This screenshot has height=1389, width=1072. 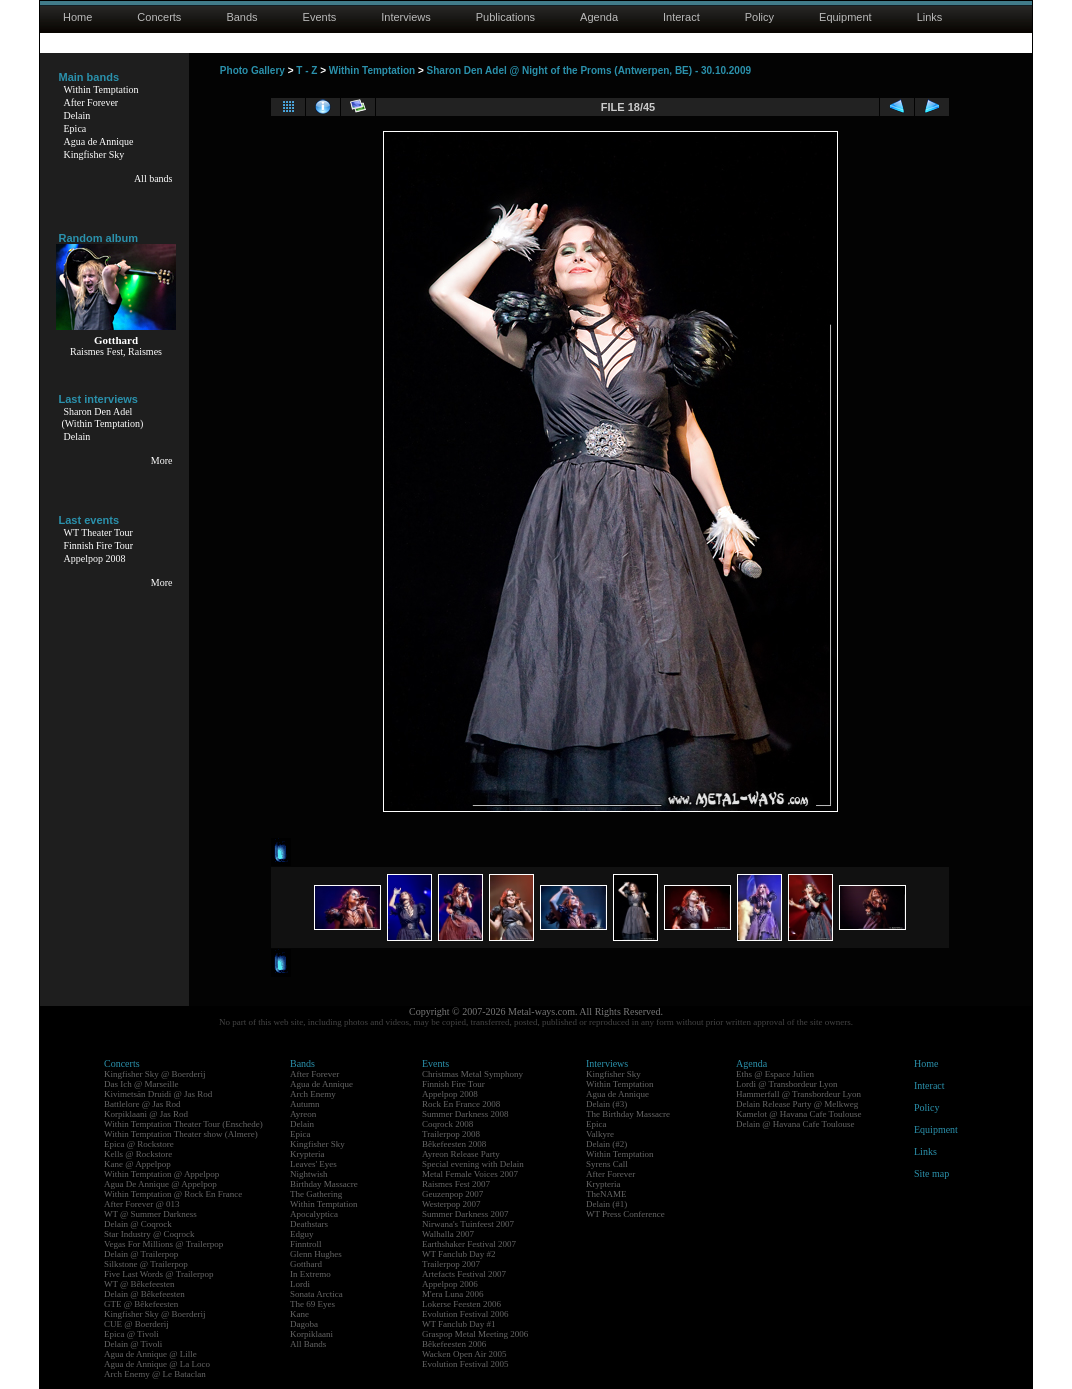 What do you see at coordinates (99, 141) in the screenshot?
I see `Agua de Annique` at bounding box center [99, 141].